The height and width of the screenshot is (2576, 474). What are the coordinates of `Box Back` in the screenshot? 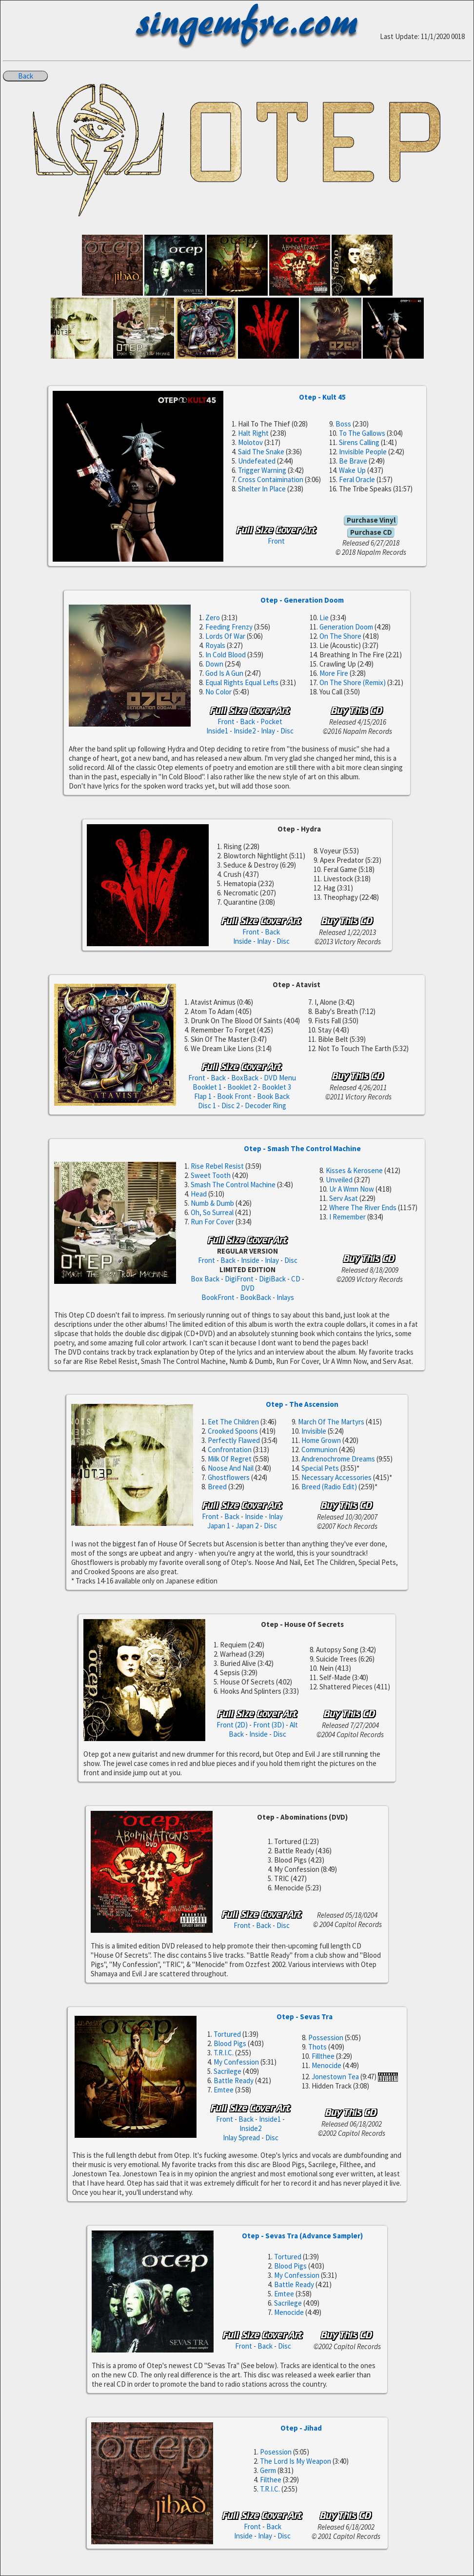 It's located at (205, 1278).